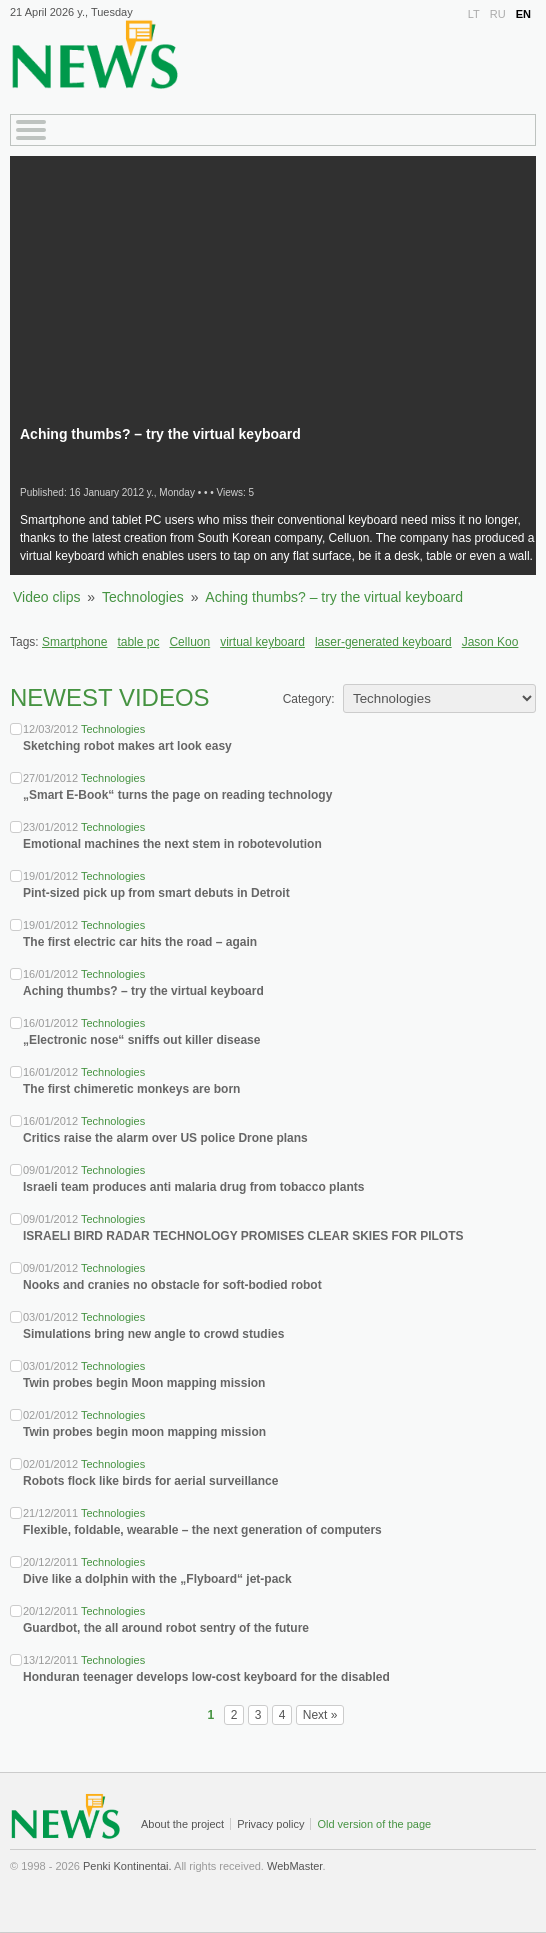  What do you see at coordinates (166, 1628) in the screenshot?
I see `Guardbot, the all around robot sentry of the future` at bounding box center [166, 1628].